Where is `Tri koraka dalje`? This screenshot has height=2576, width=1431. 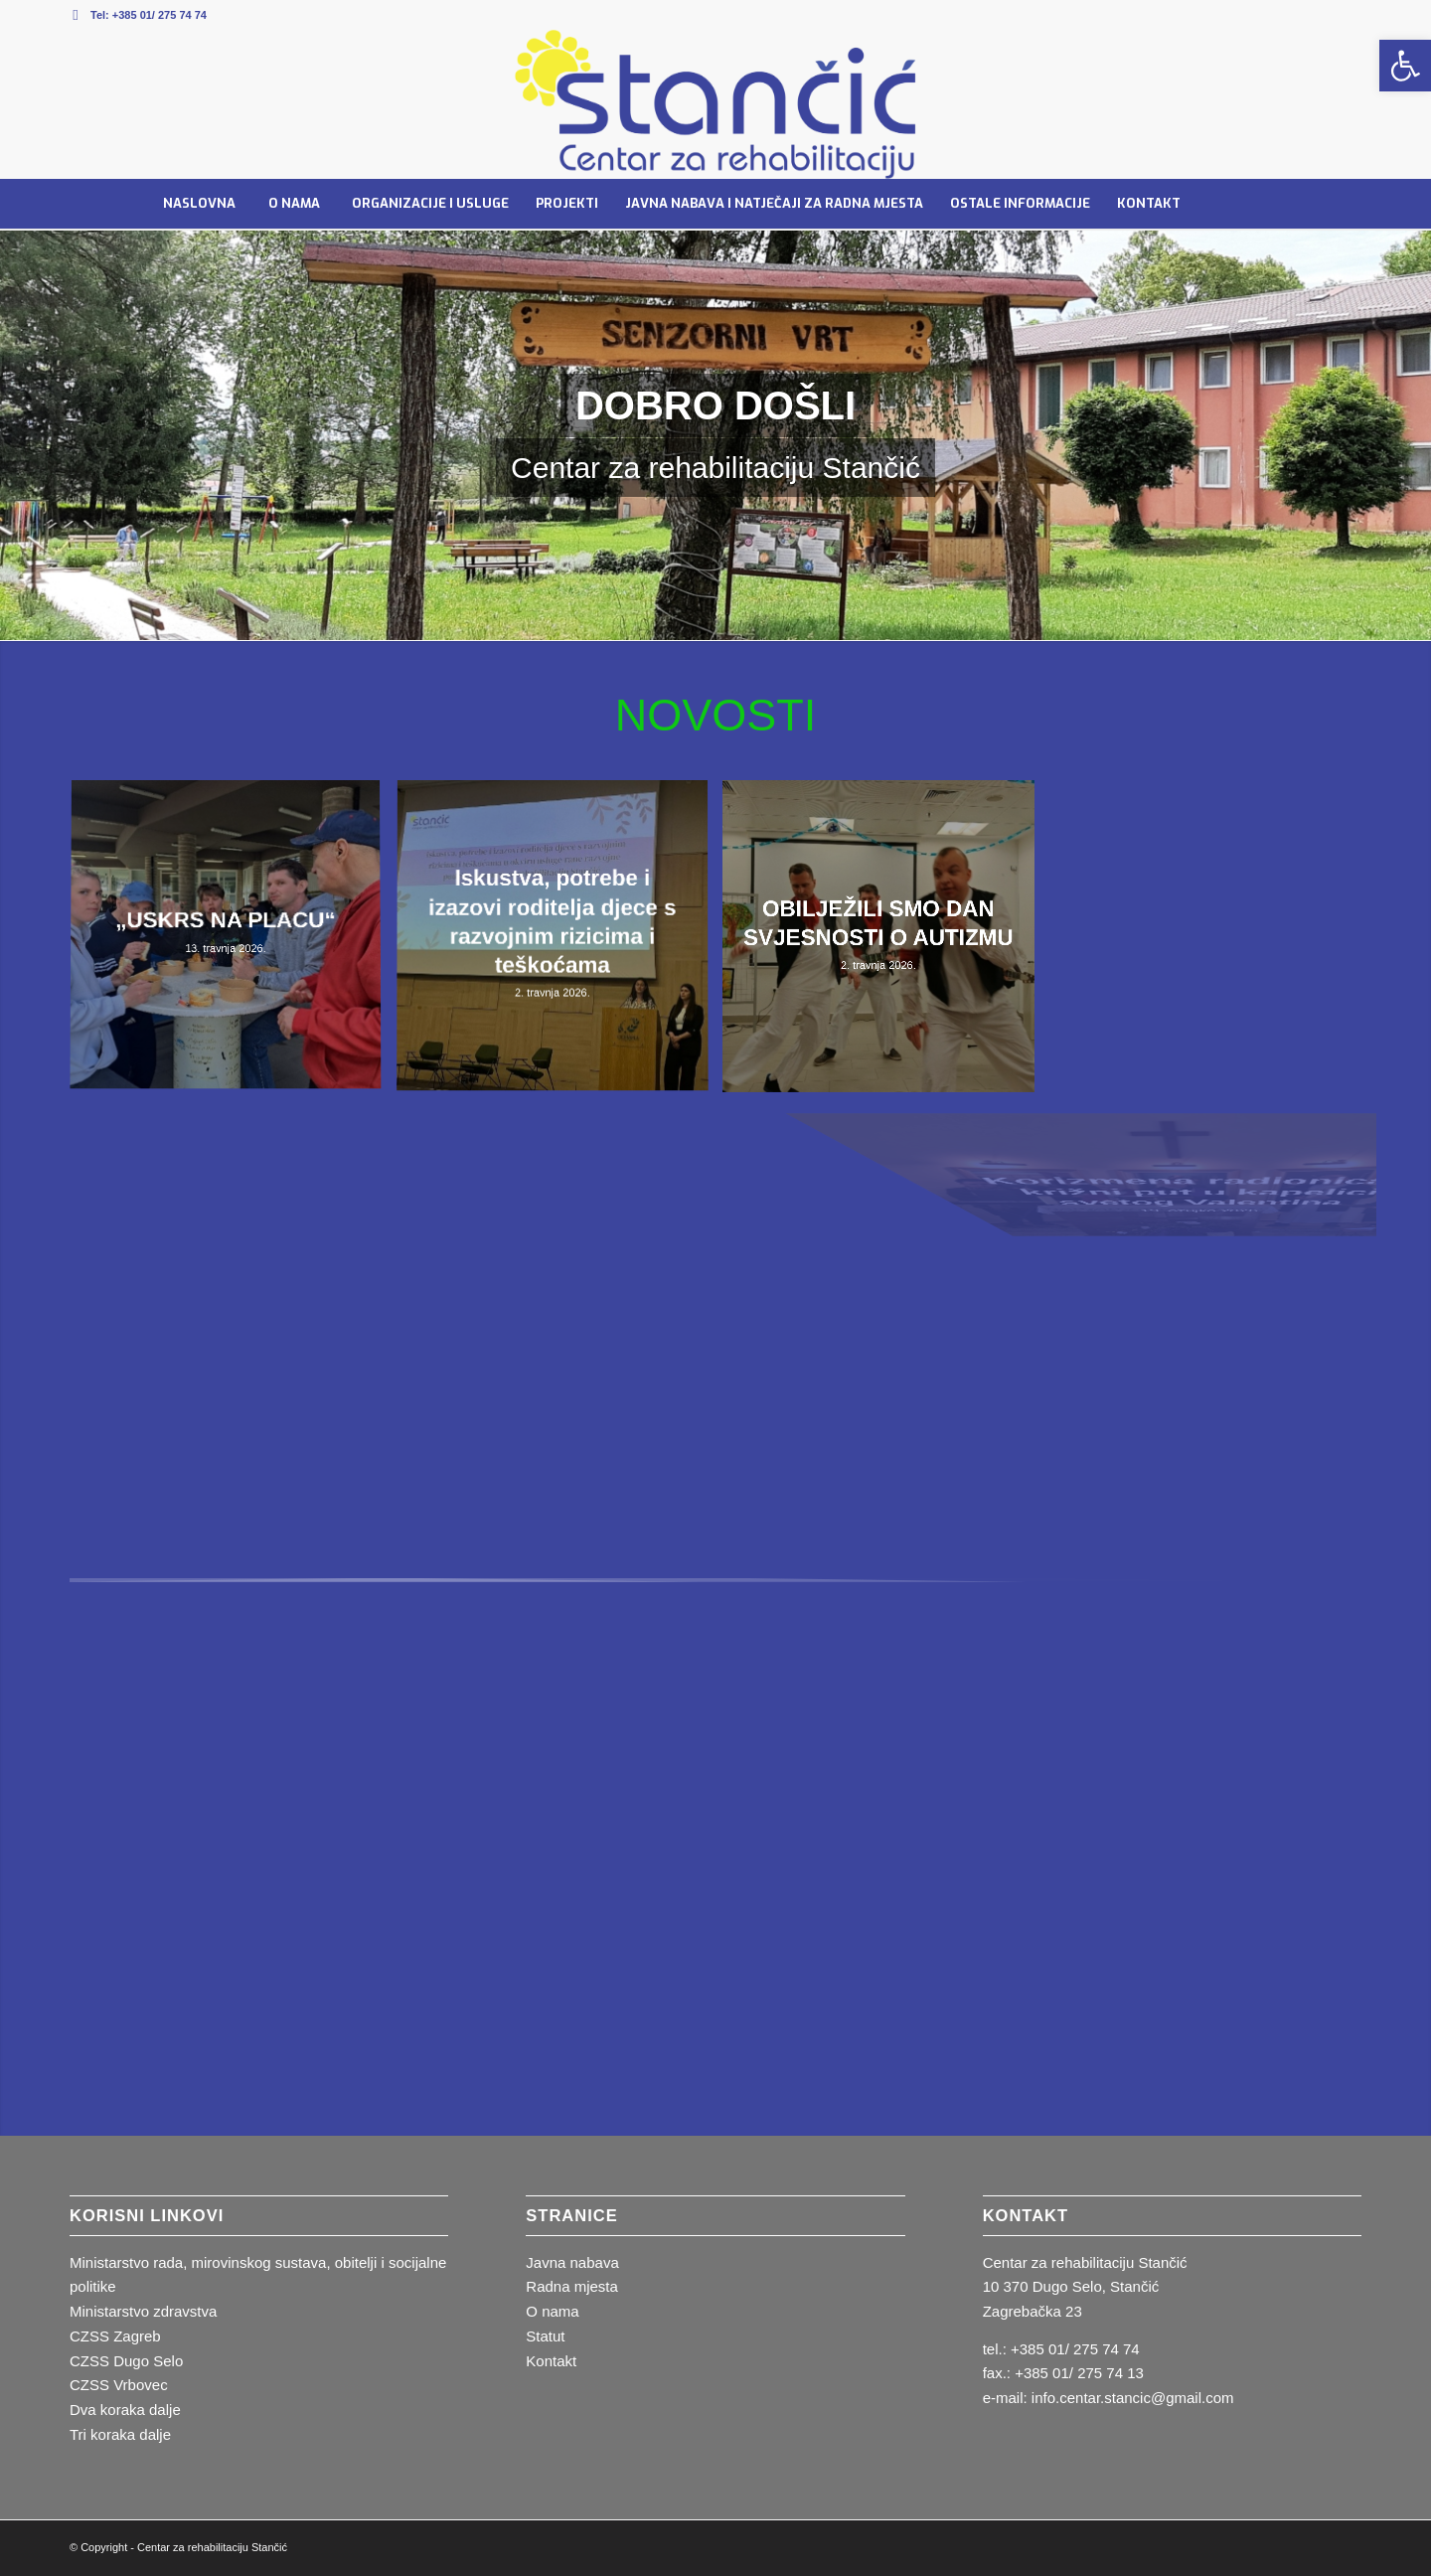 Tri koraka dalje is located at coordinates (120, 2434).